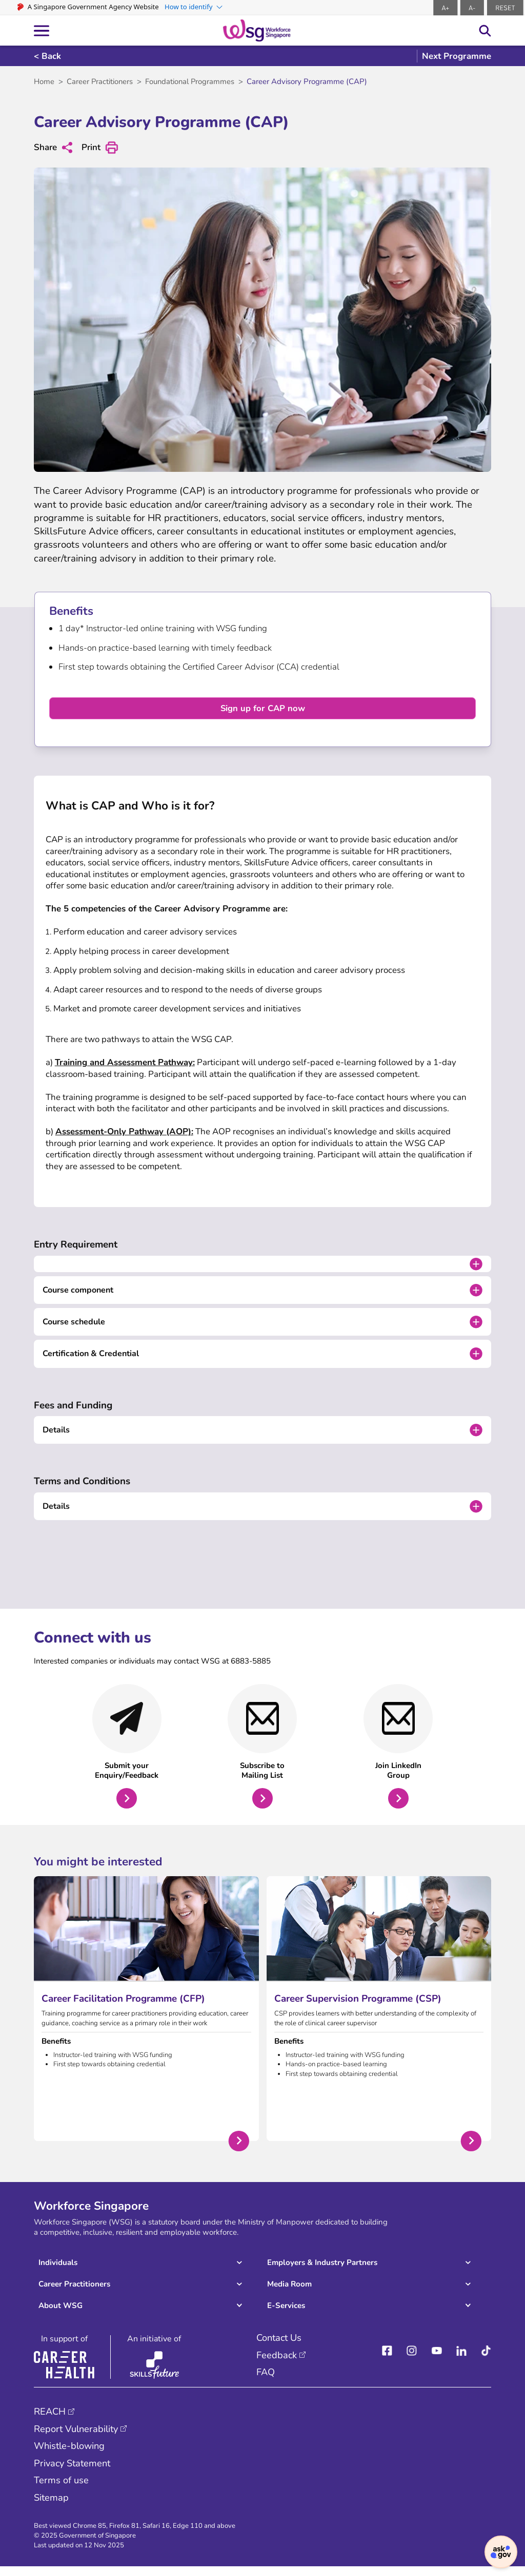 Image resolution: width=525 pixels, height=2576 pixels. I want to click on E-Services, so click(286, 2314).